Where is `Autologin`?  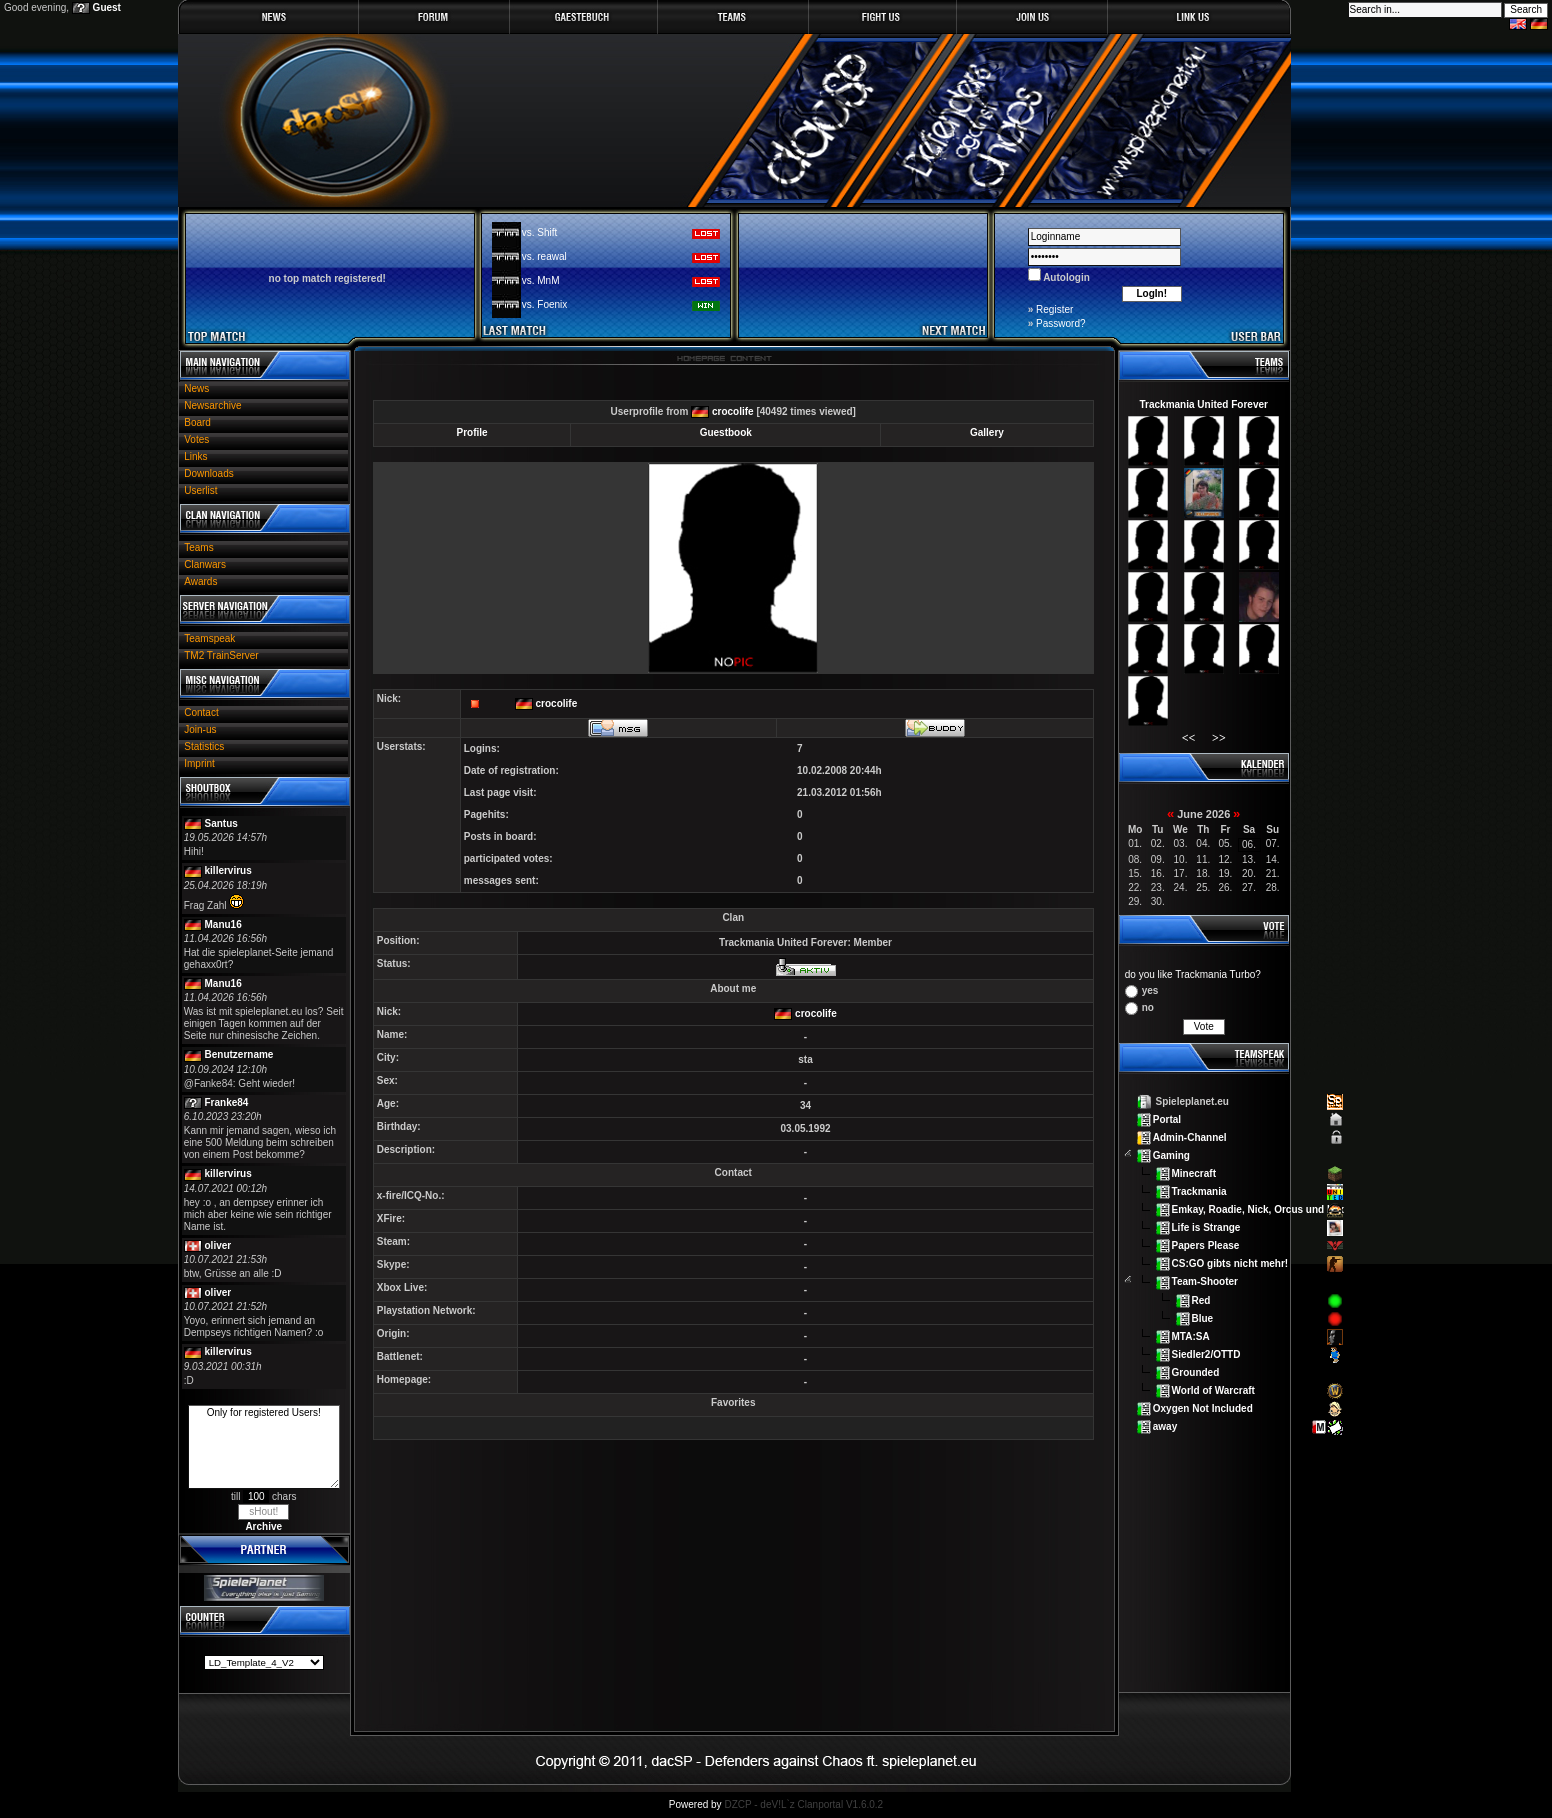
Autologin is located at coordinates (1065, 277).